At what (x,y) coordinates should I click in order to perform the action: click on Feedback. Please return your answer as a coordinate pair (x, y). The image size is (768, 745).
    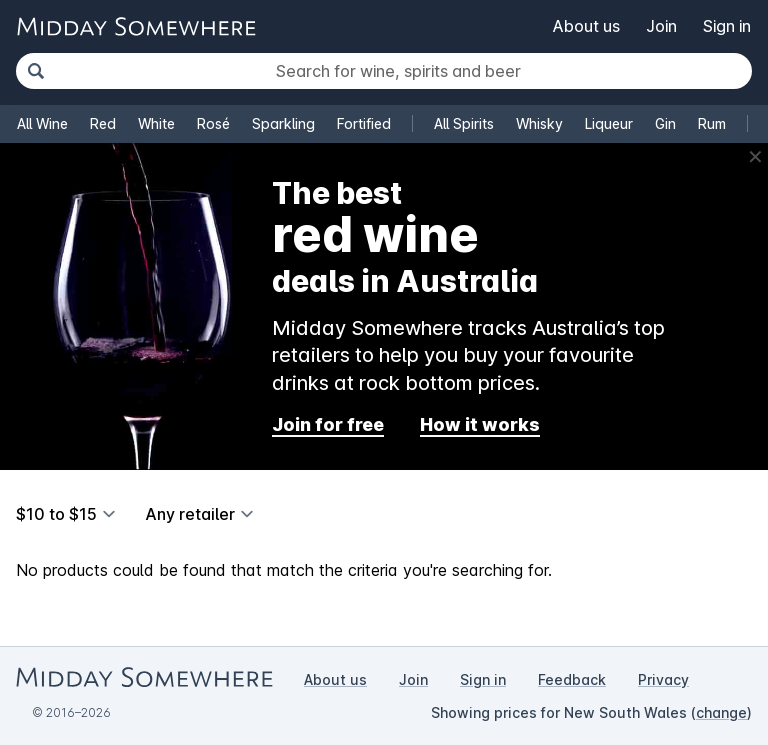
    Looking at the image, I should click on (572, 679).